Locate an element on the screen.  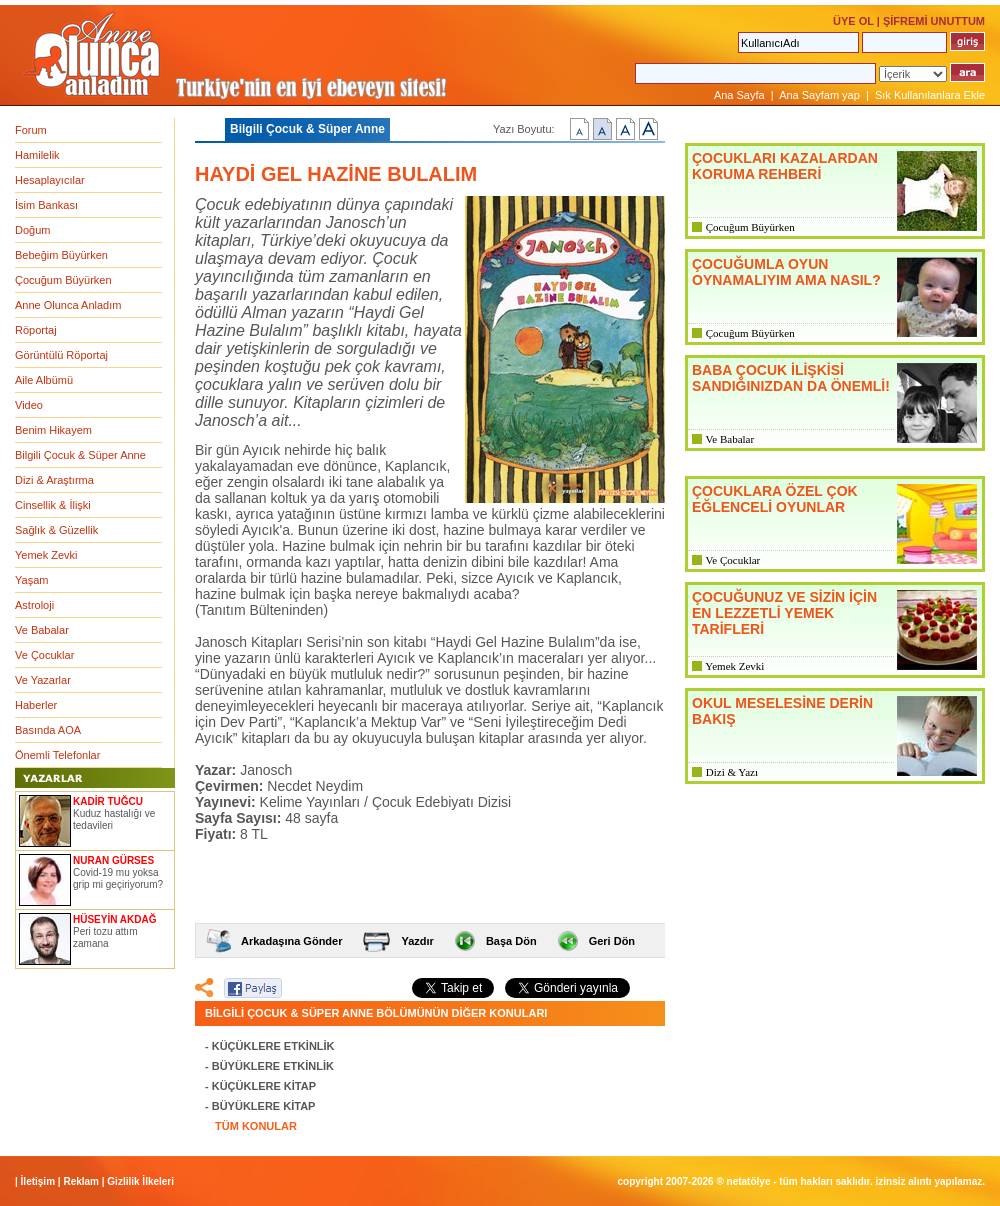
Bilgili Çocuk & Süper Anne is located at coordinates (80, 455).